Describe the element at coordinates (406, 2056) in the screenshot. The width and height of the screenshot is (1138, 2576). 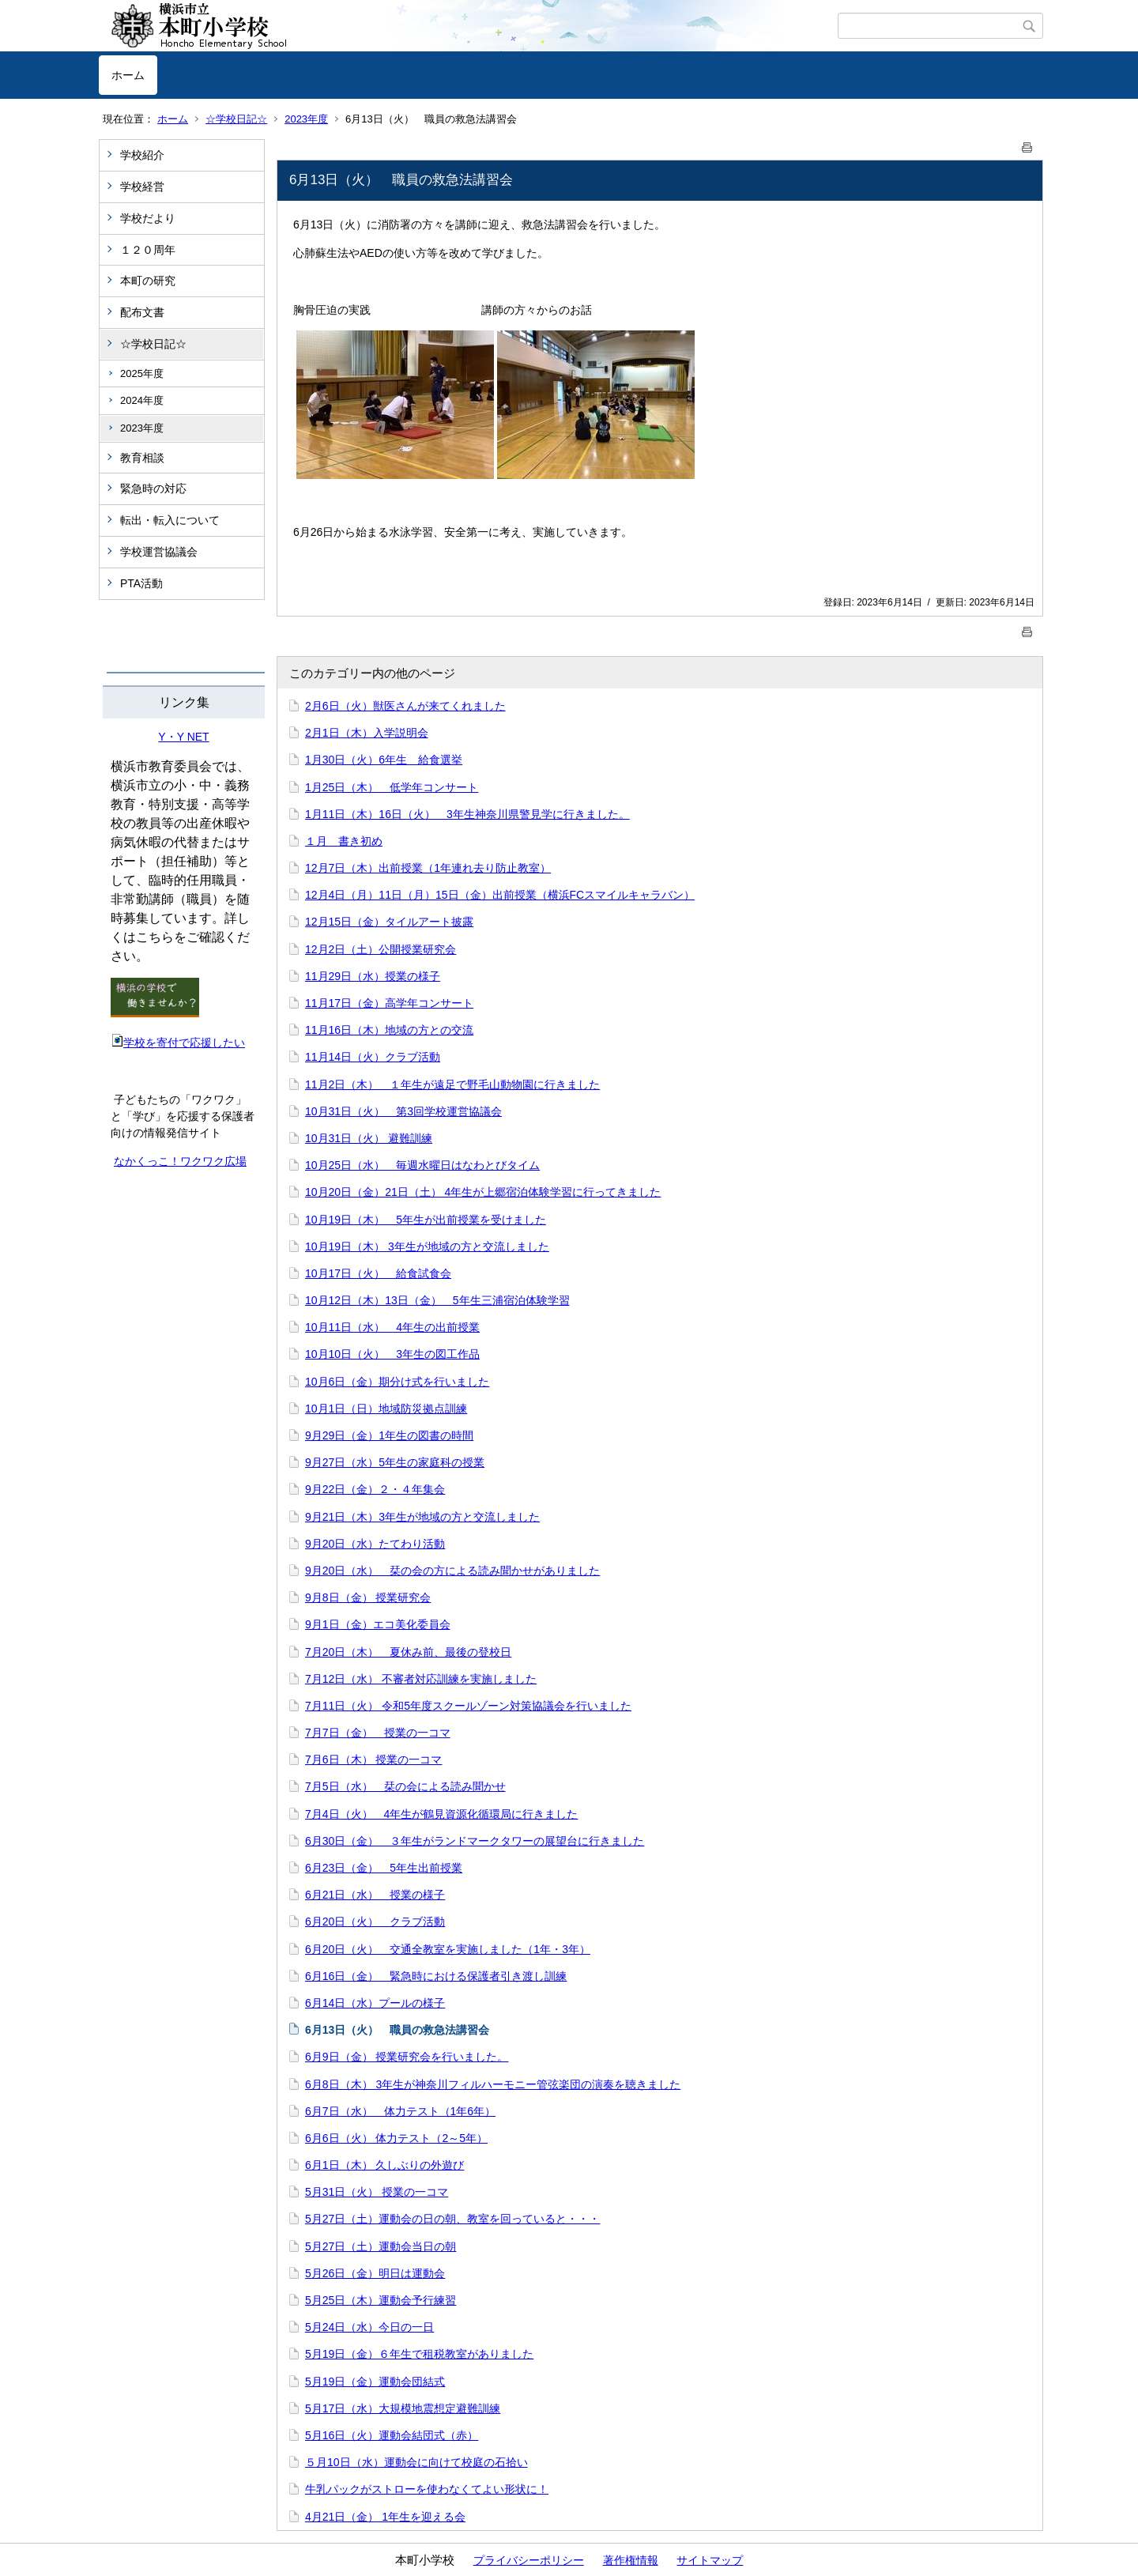
I see `6月9日（金） 授業研究会を行いました。` at that location.